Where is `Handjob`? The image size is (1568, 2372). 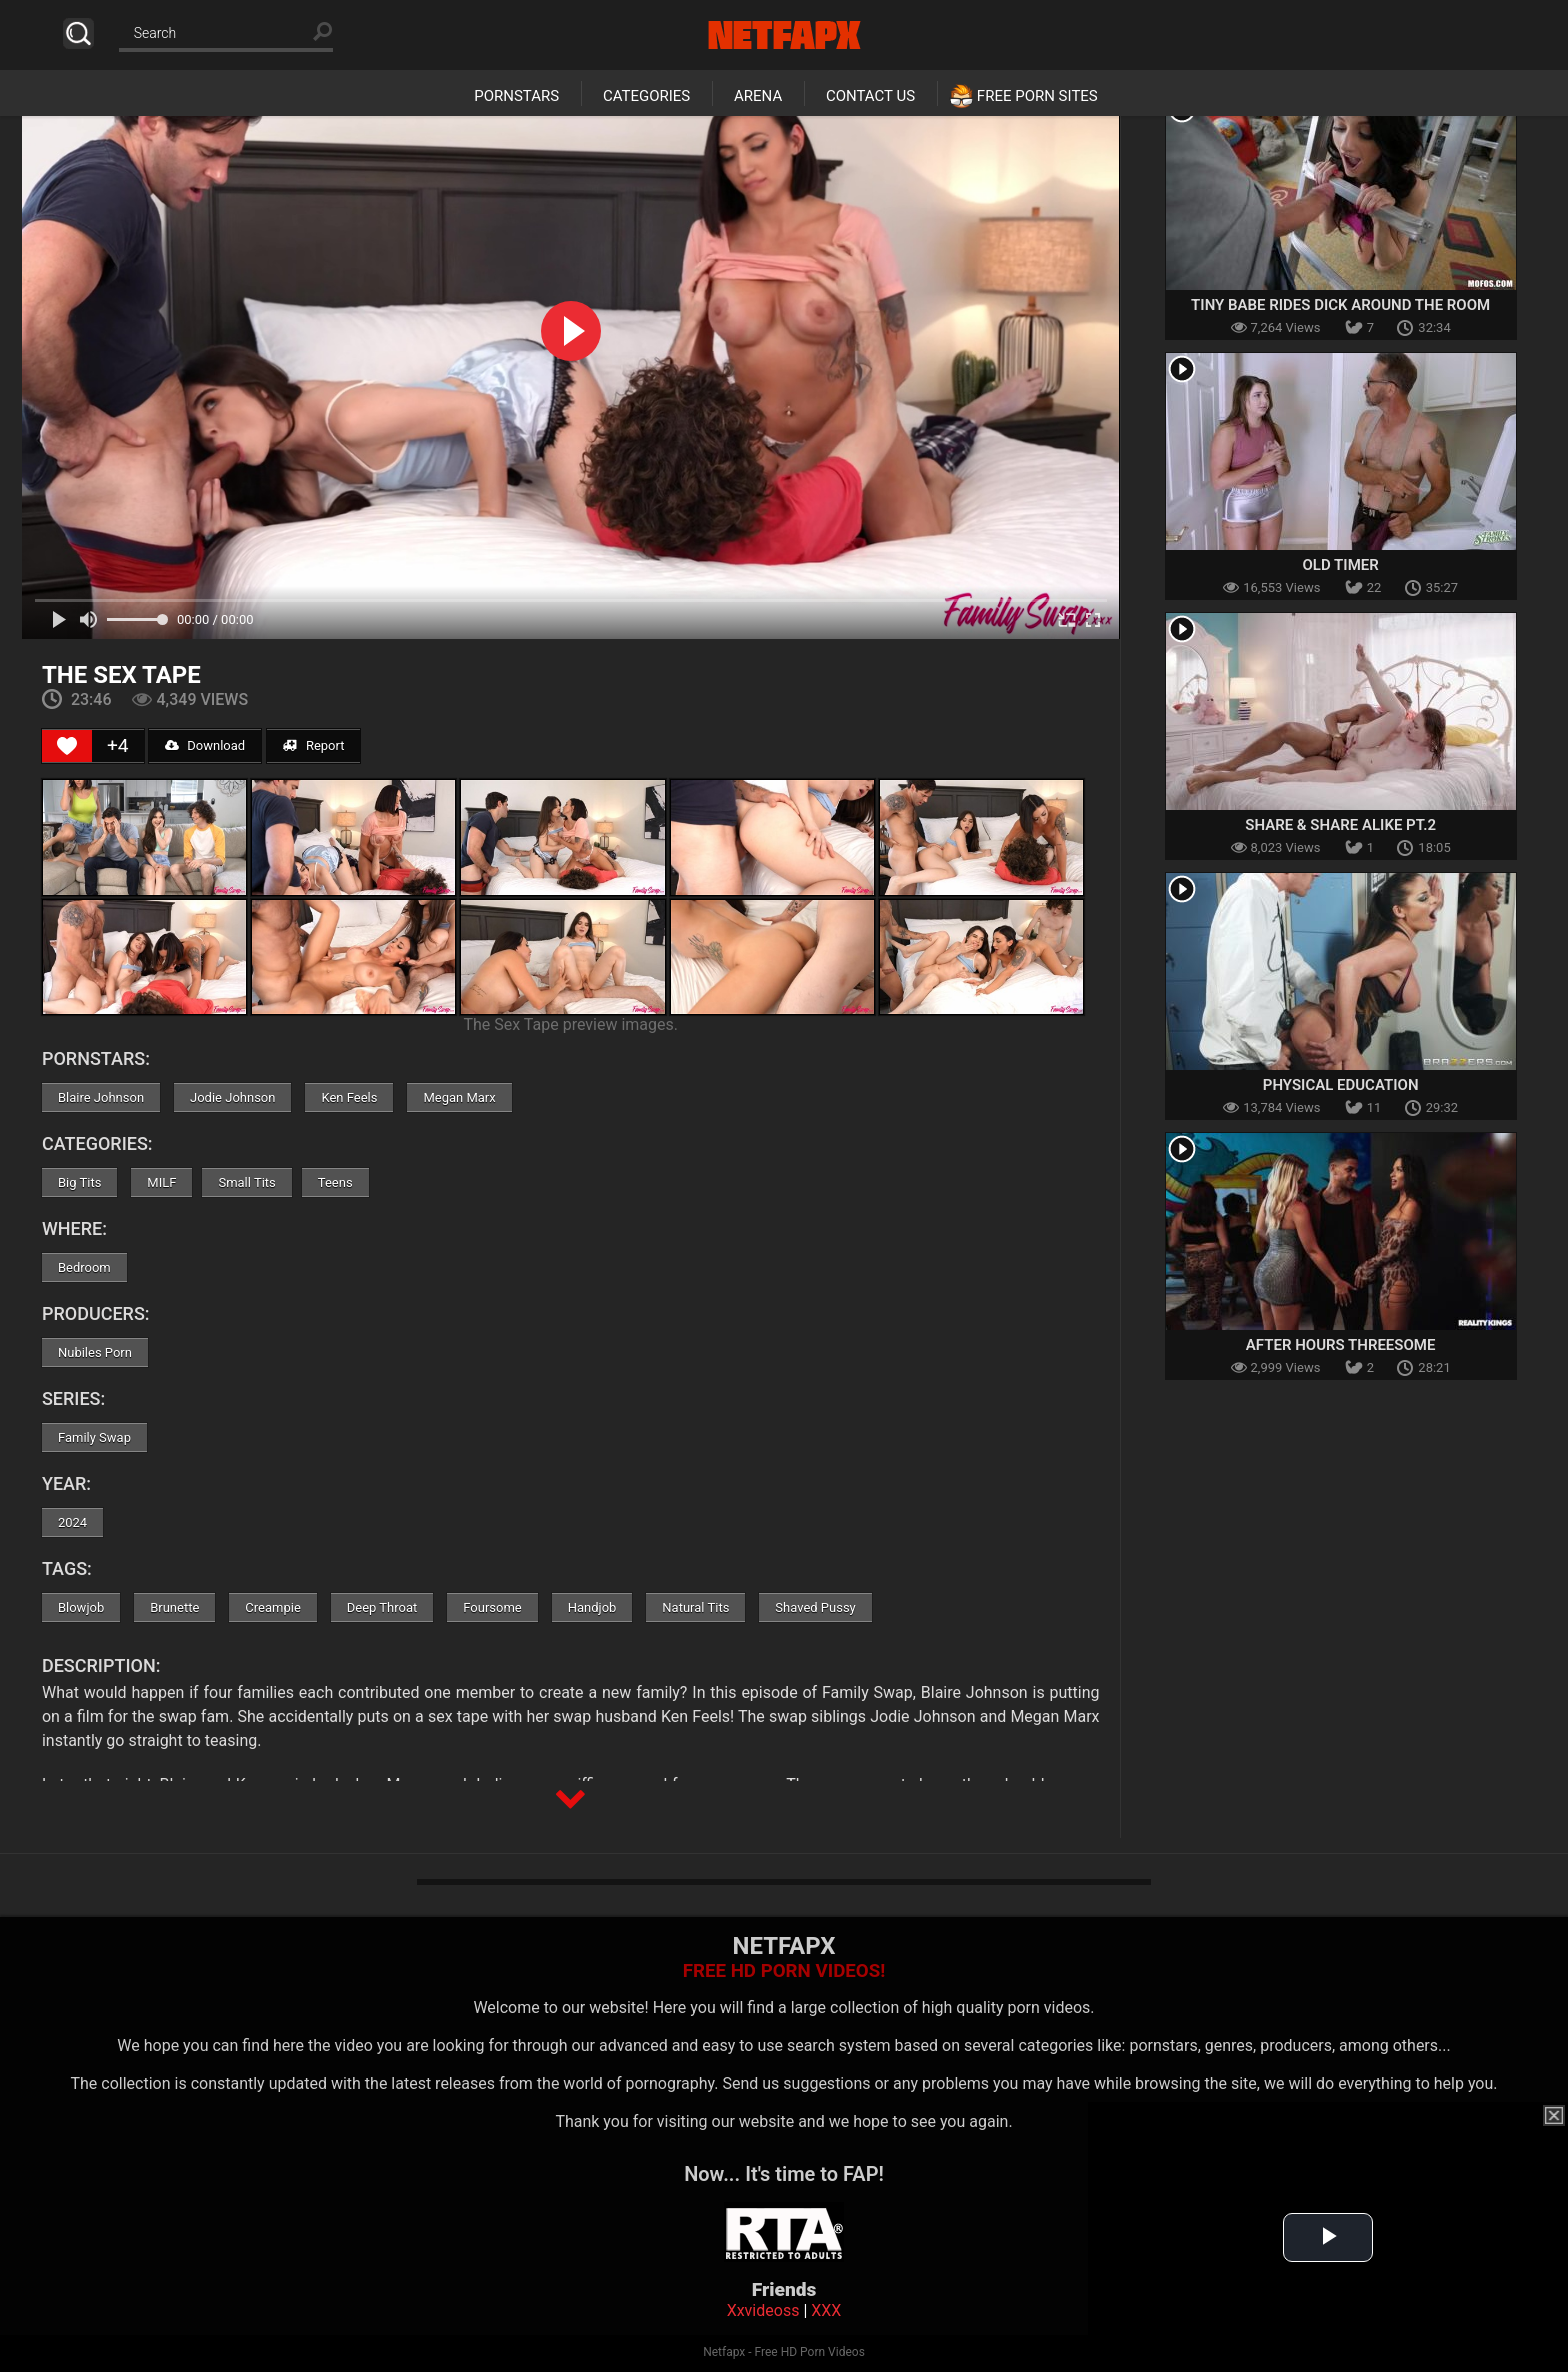
Handjob is located at coordinates (592, 1607).